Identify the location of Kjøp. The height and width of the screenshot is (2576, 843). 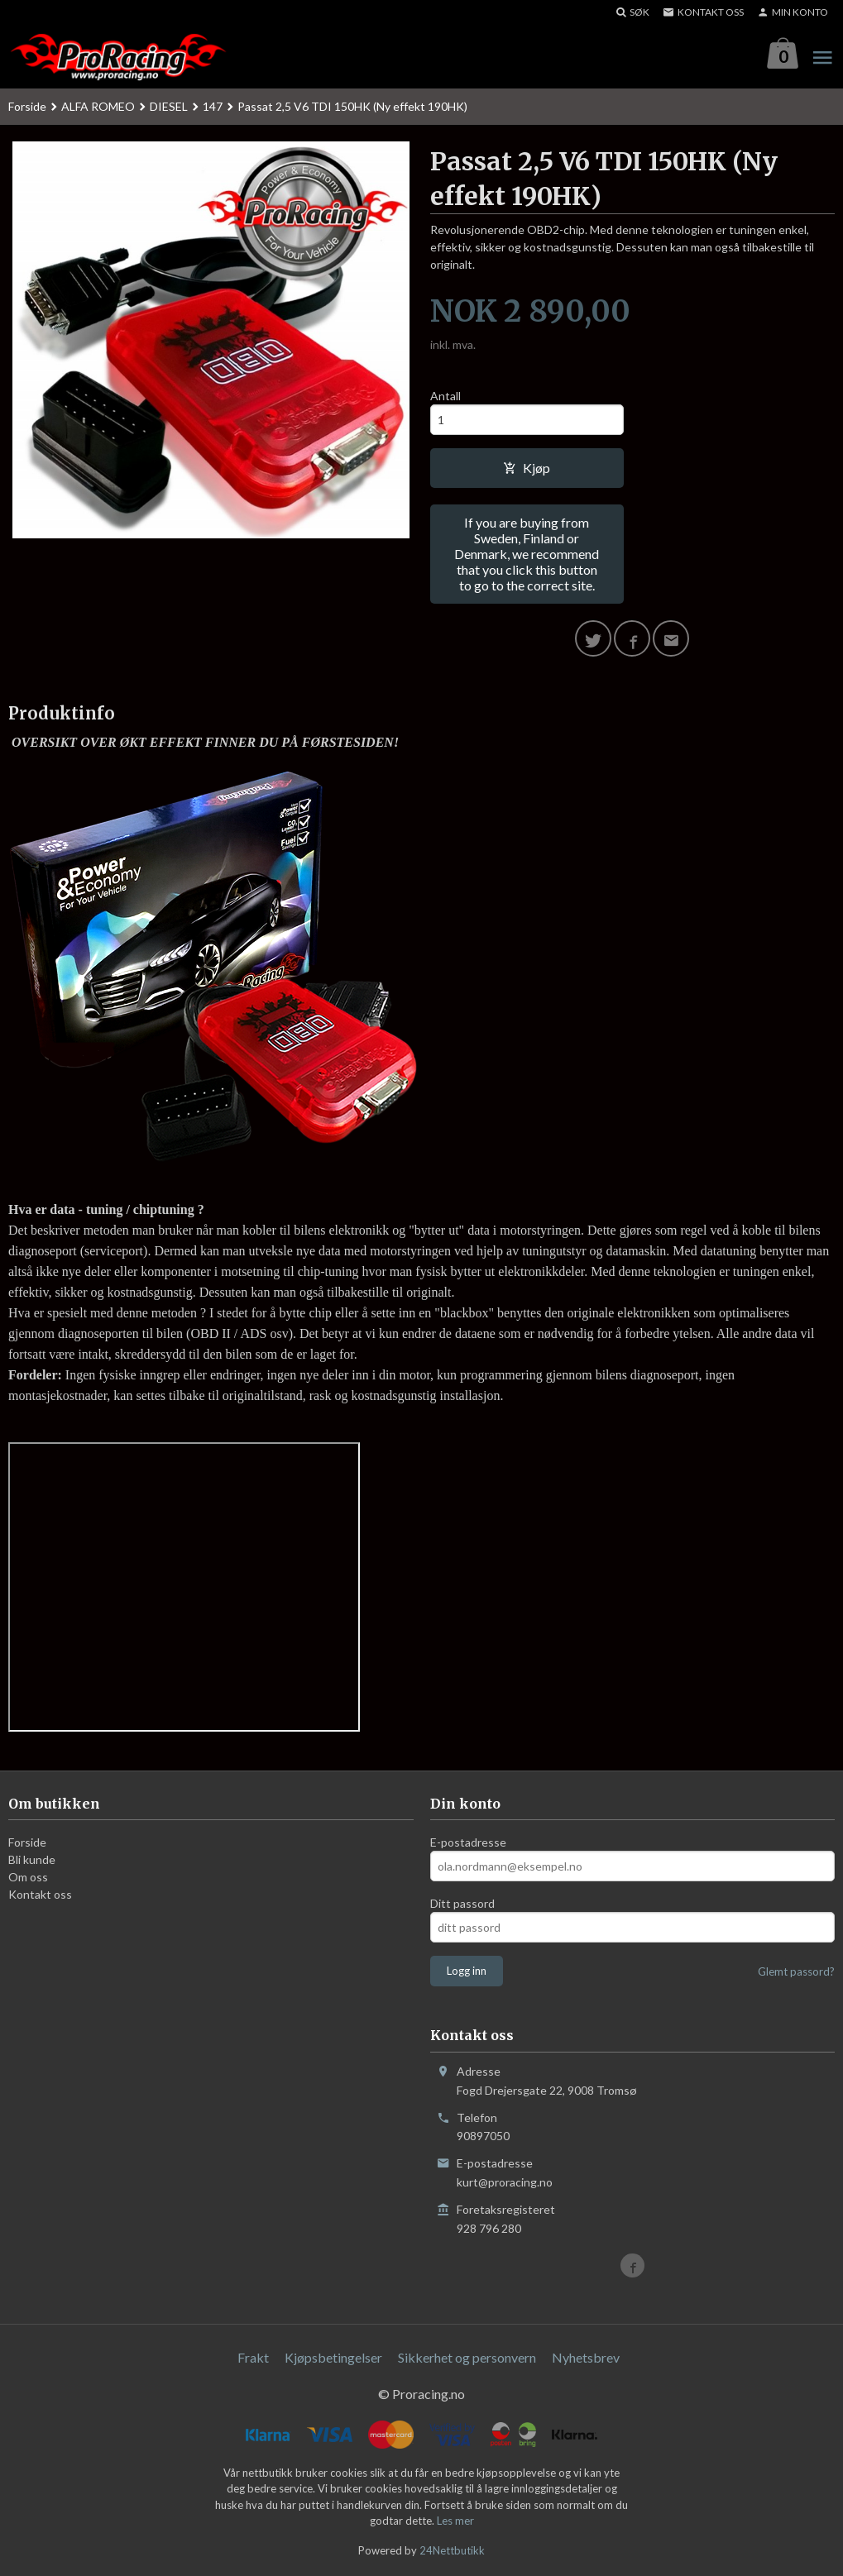
(526, 468).